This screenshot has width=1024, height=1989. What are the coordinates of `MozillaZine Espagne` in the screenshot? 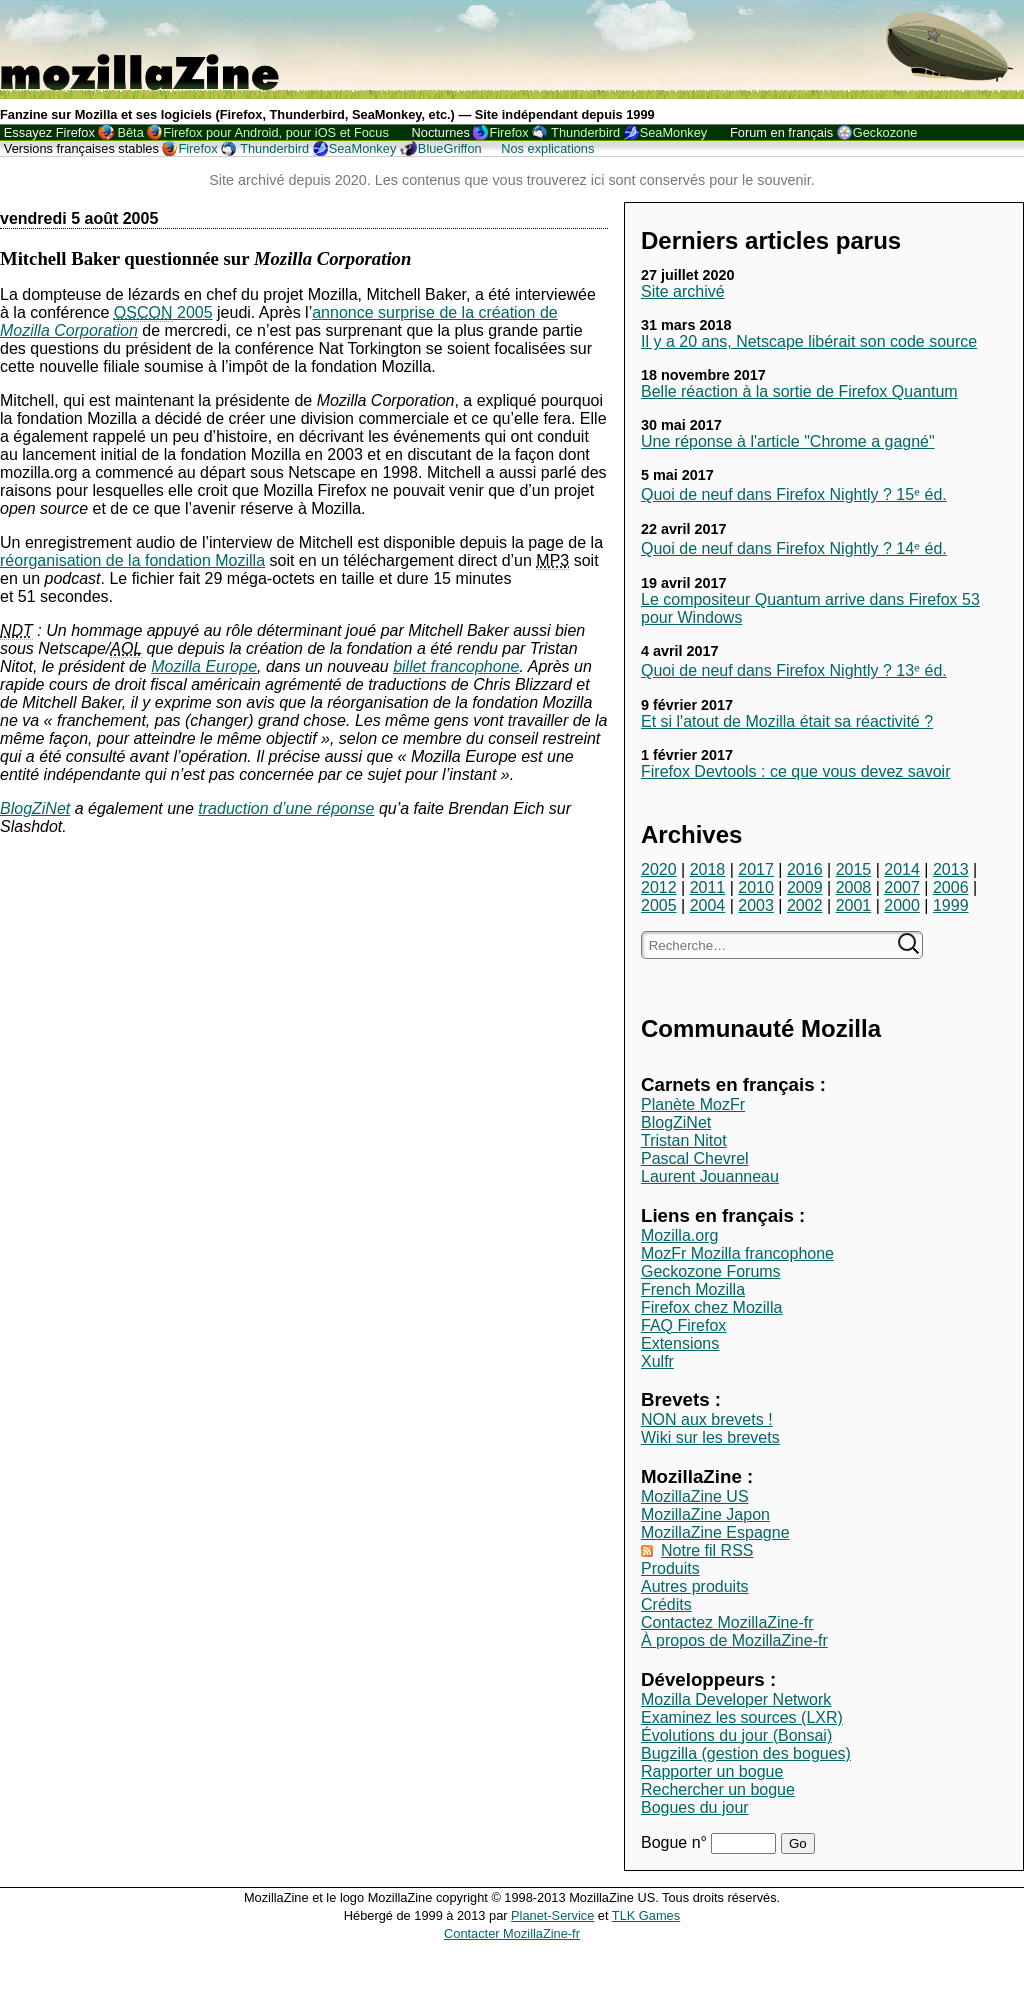 It's located at (715, 1532).